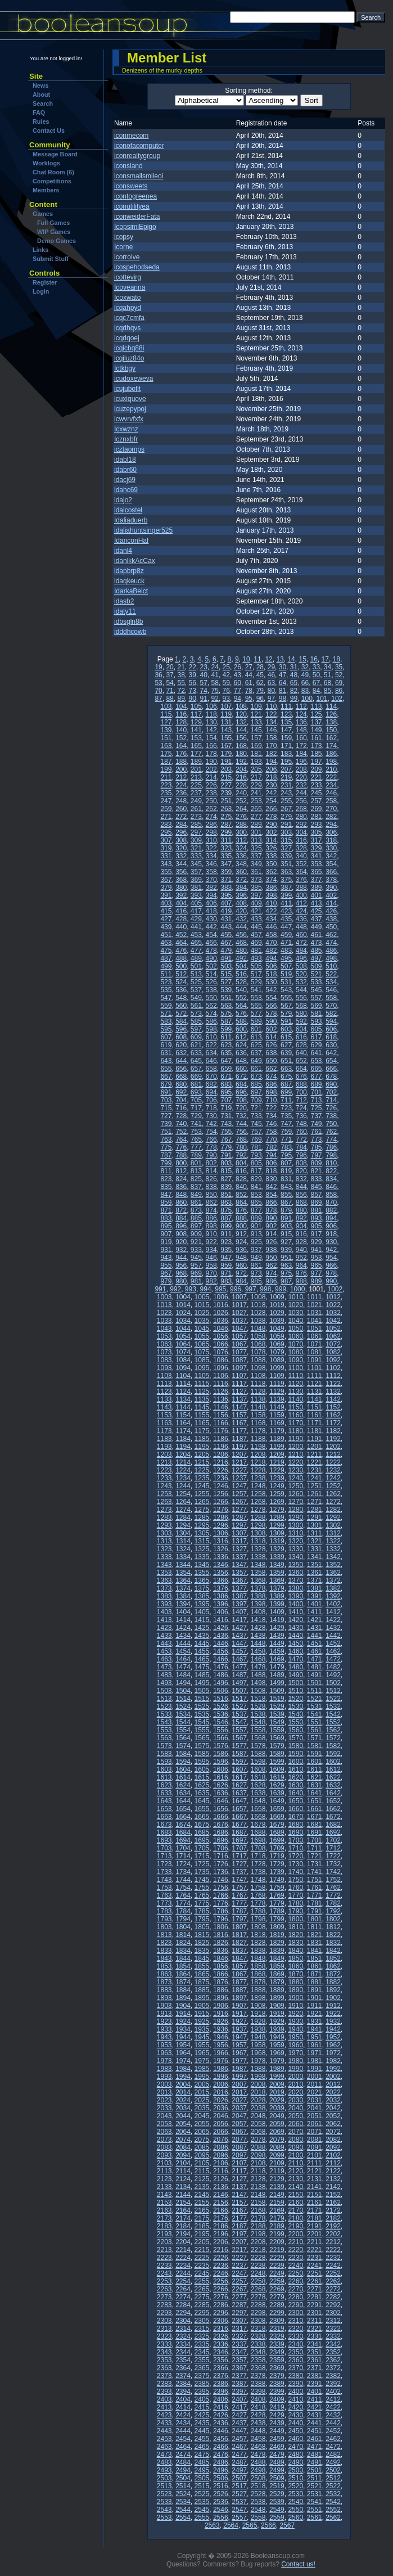 This screenshot has height=2576, width=393. Describe the element at coordinates (164, 2407) in the screenshot. I see `2413` at that location.